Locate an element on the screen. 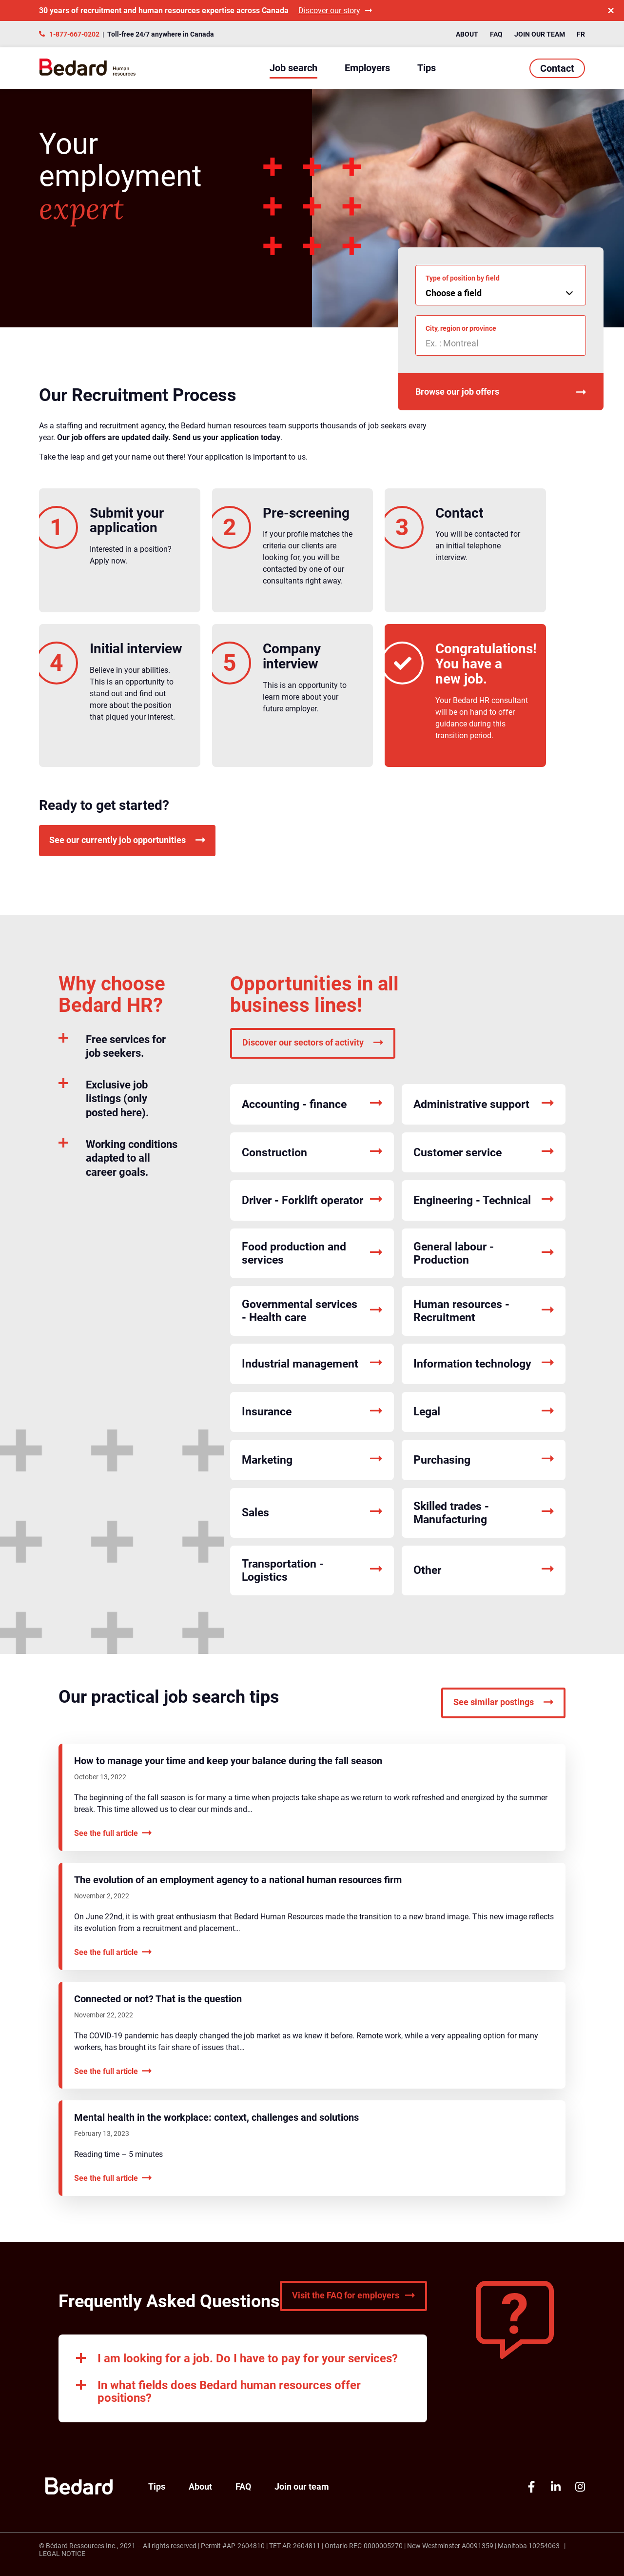 Image resolution: width=624 pixels, height=2576 pixels. Skilled trades - Manufacturing is located at coordinates (483, 1513).